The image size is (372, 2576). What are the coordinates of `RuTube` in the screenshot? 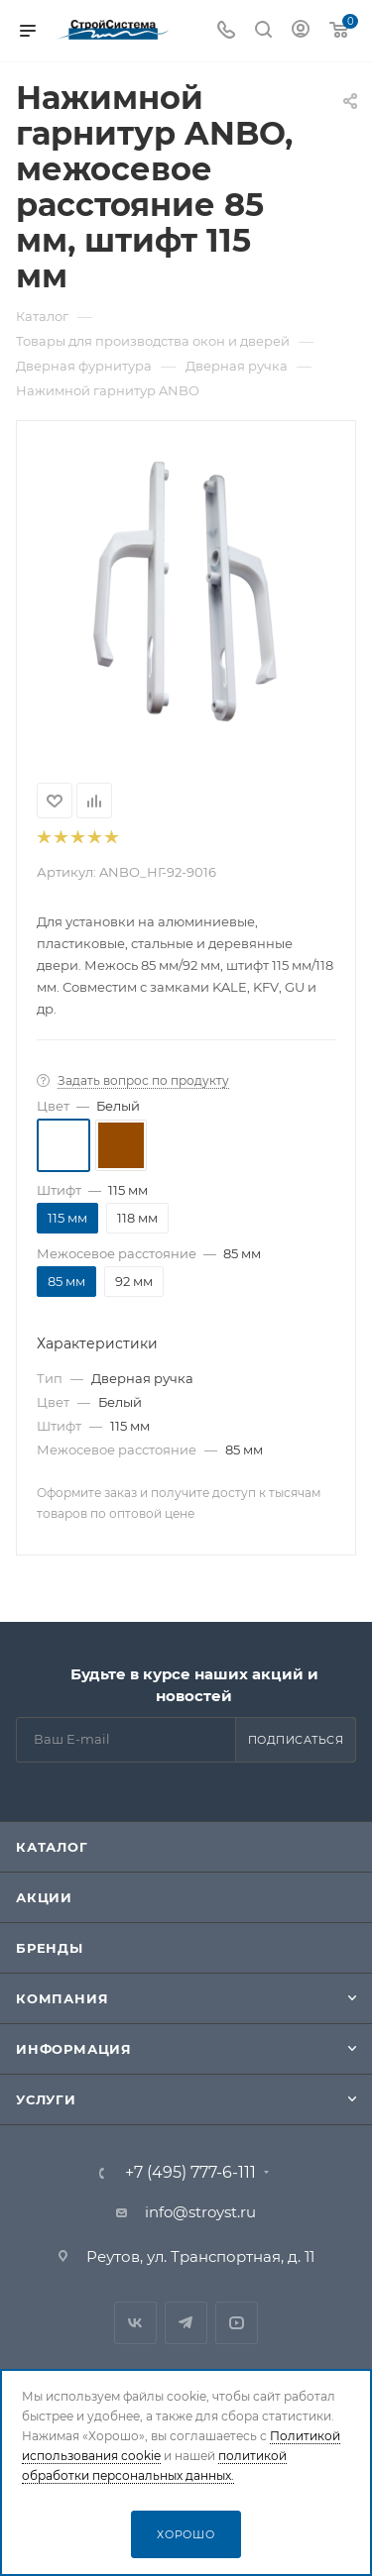 It's located at (236, 2323).